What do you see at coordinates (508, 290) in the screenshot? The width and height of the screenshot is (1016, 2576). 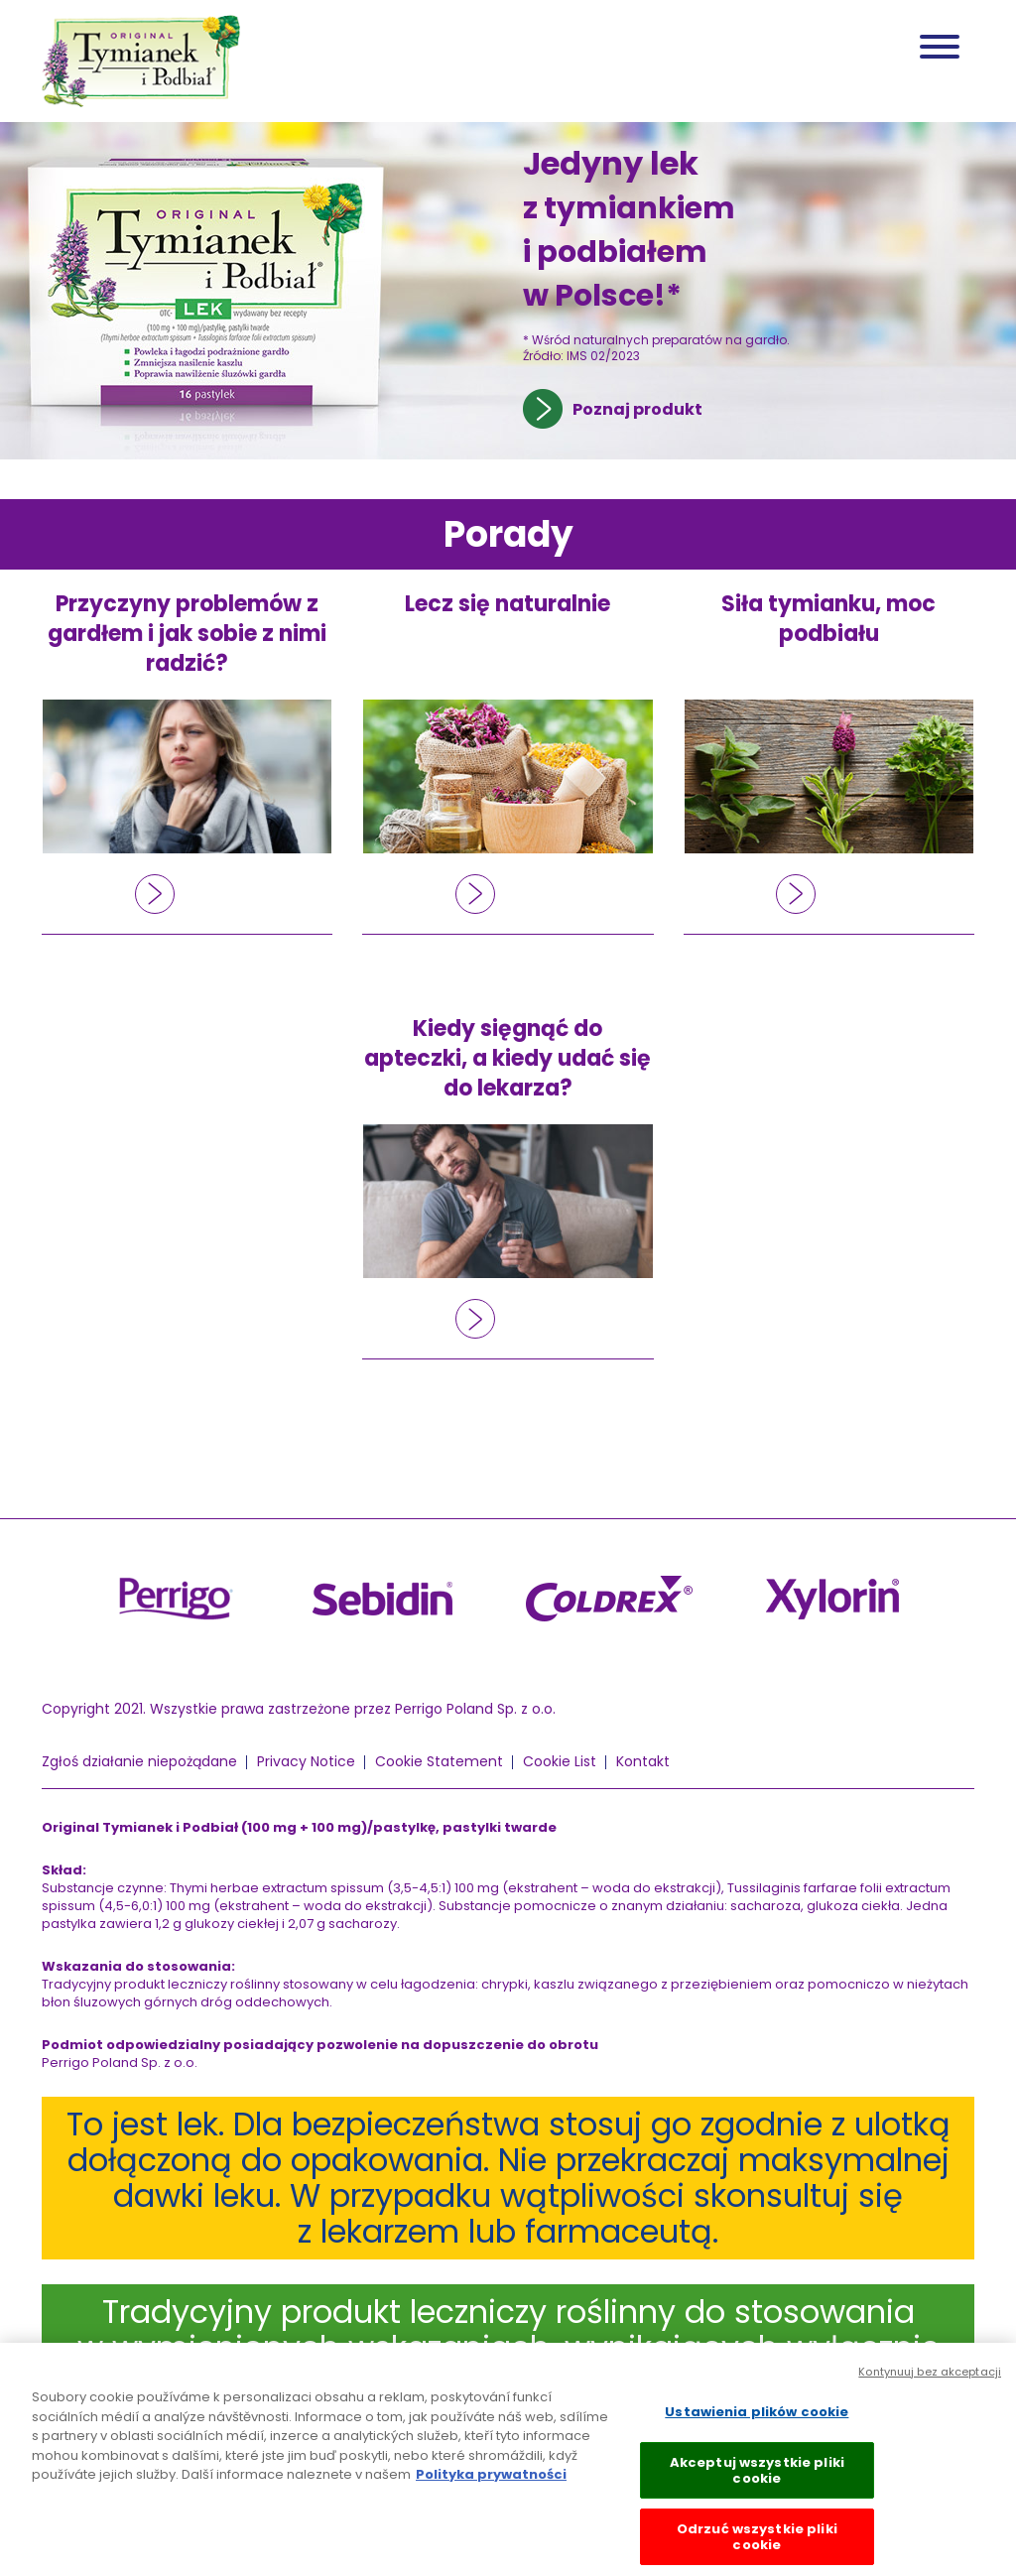 I see `[tabpanel]` at bounding box center [508, 290].